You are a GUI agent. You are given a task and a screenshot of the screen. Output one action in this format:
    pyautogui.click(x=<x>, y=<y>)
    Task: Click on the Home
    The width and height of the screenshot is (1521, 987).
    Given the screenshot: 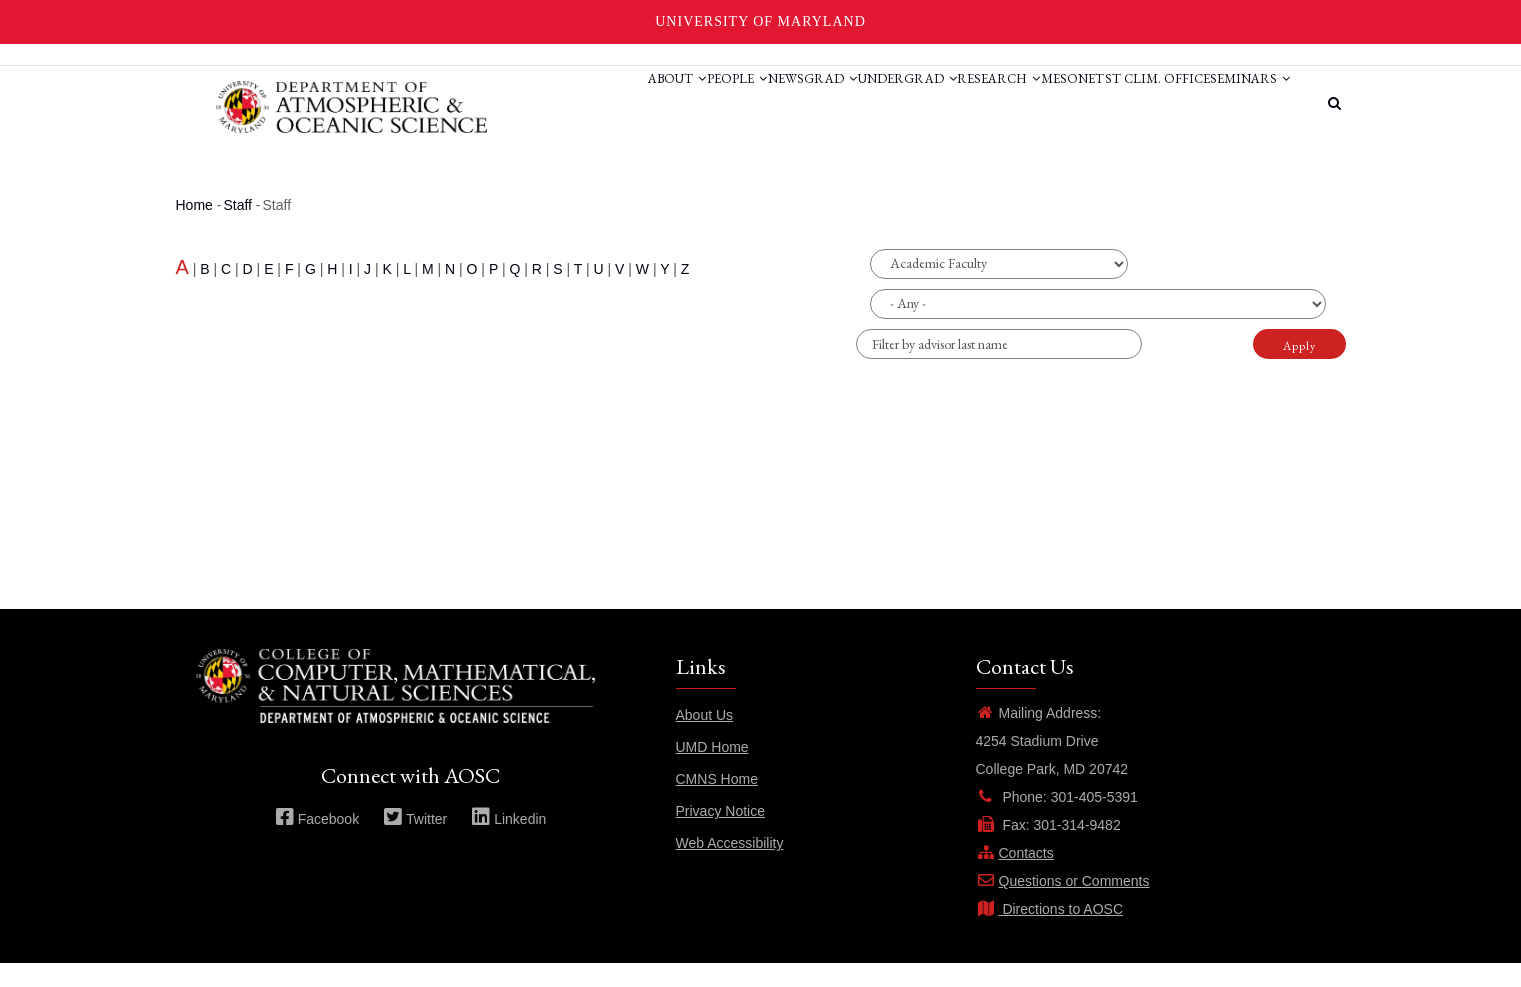 What is the action you would take?
    pyautogui.click(x=194, y=229)
    